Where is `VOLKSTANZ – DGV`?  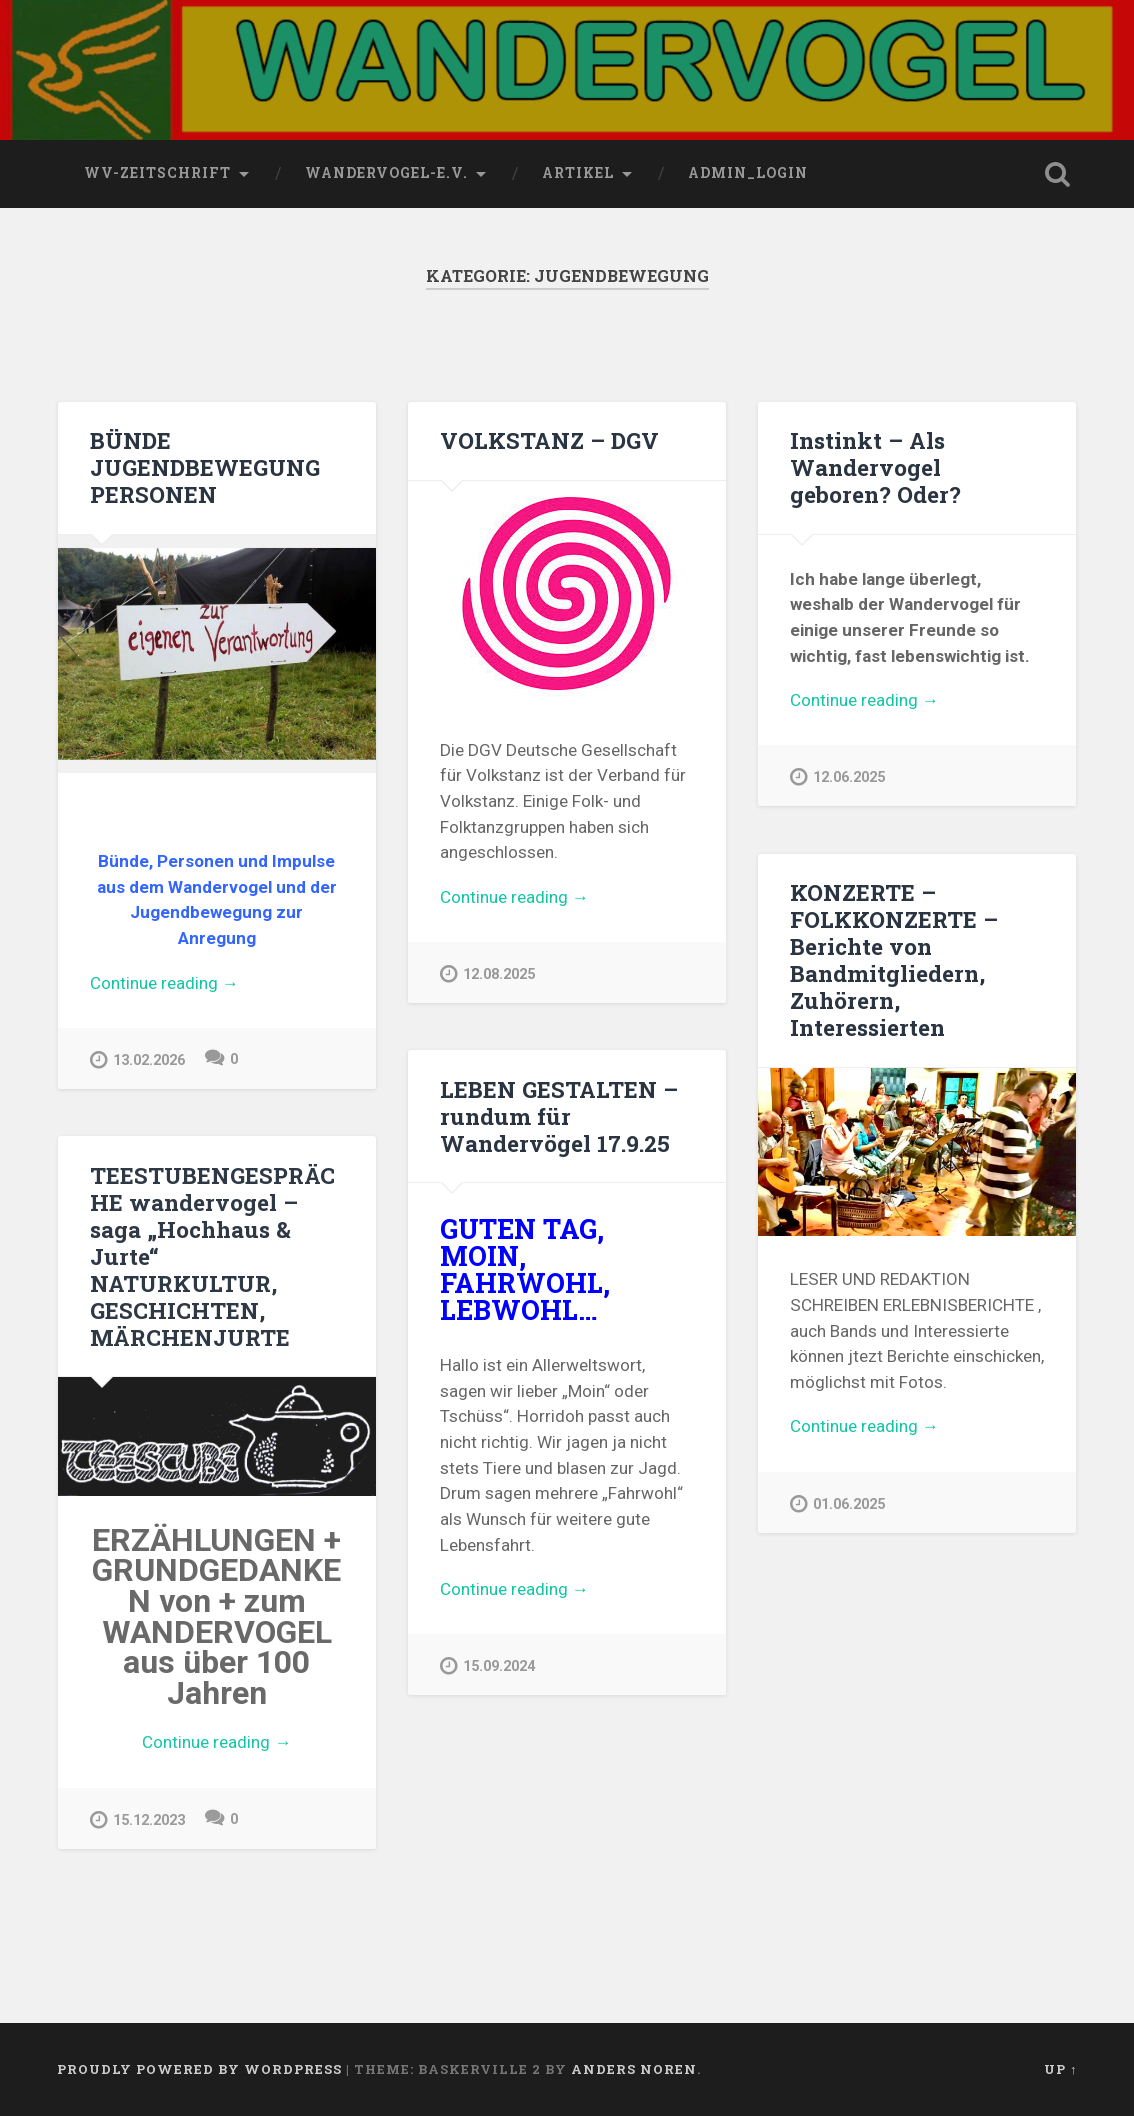 VOLKSTANZ – DGV is located at coordinates (549, 440).